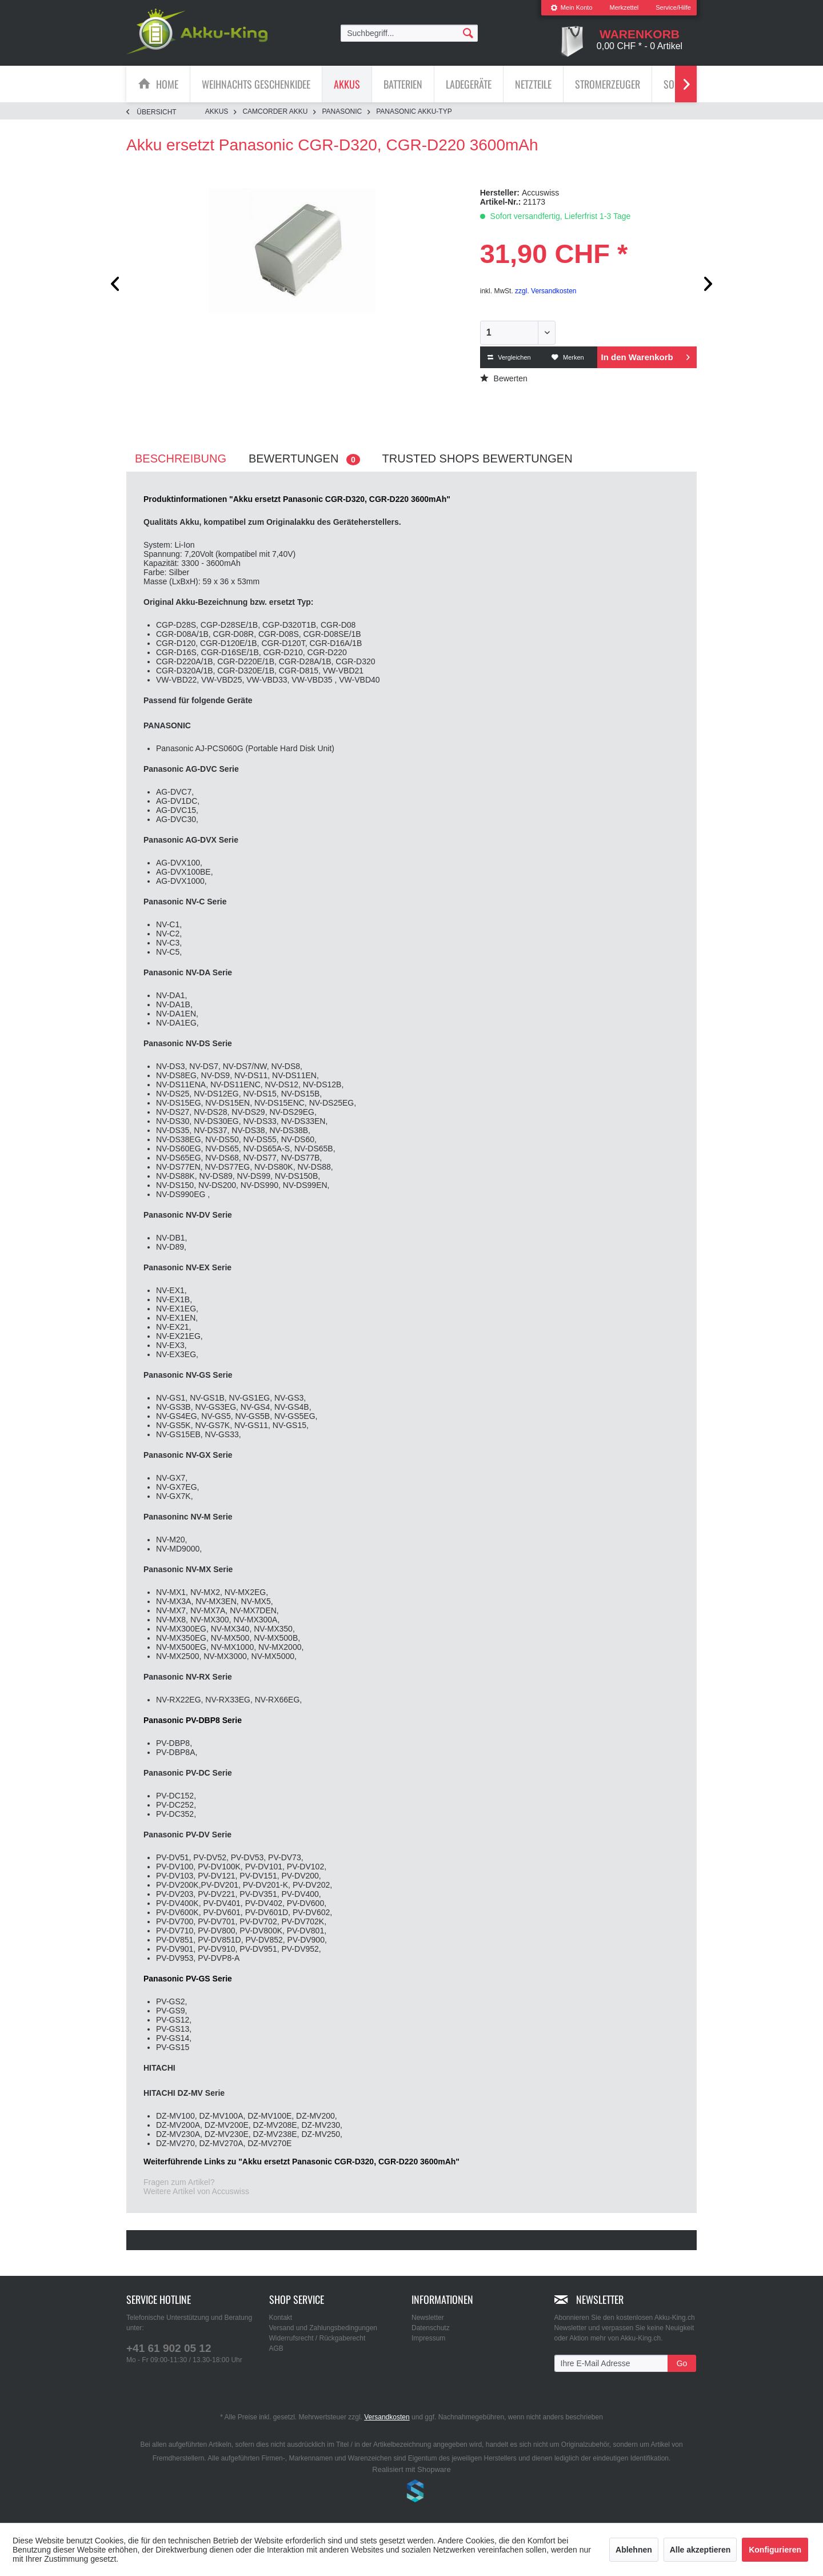 The height and width of the screenshot is (2576, 823). I want to click on [menuitem], so click(571, 8).